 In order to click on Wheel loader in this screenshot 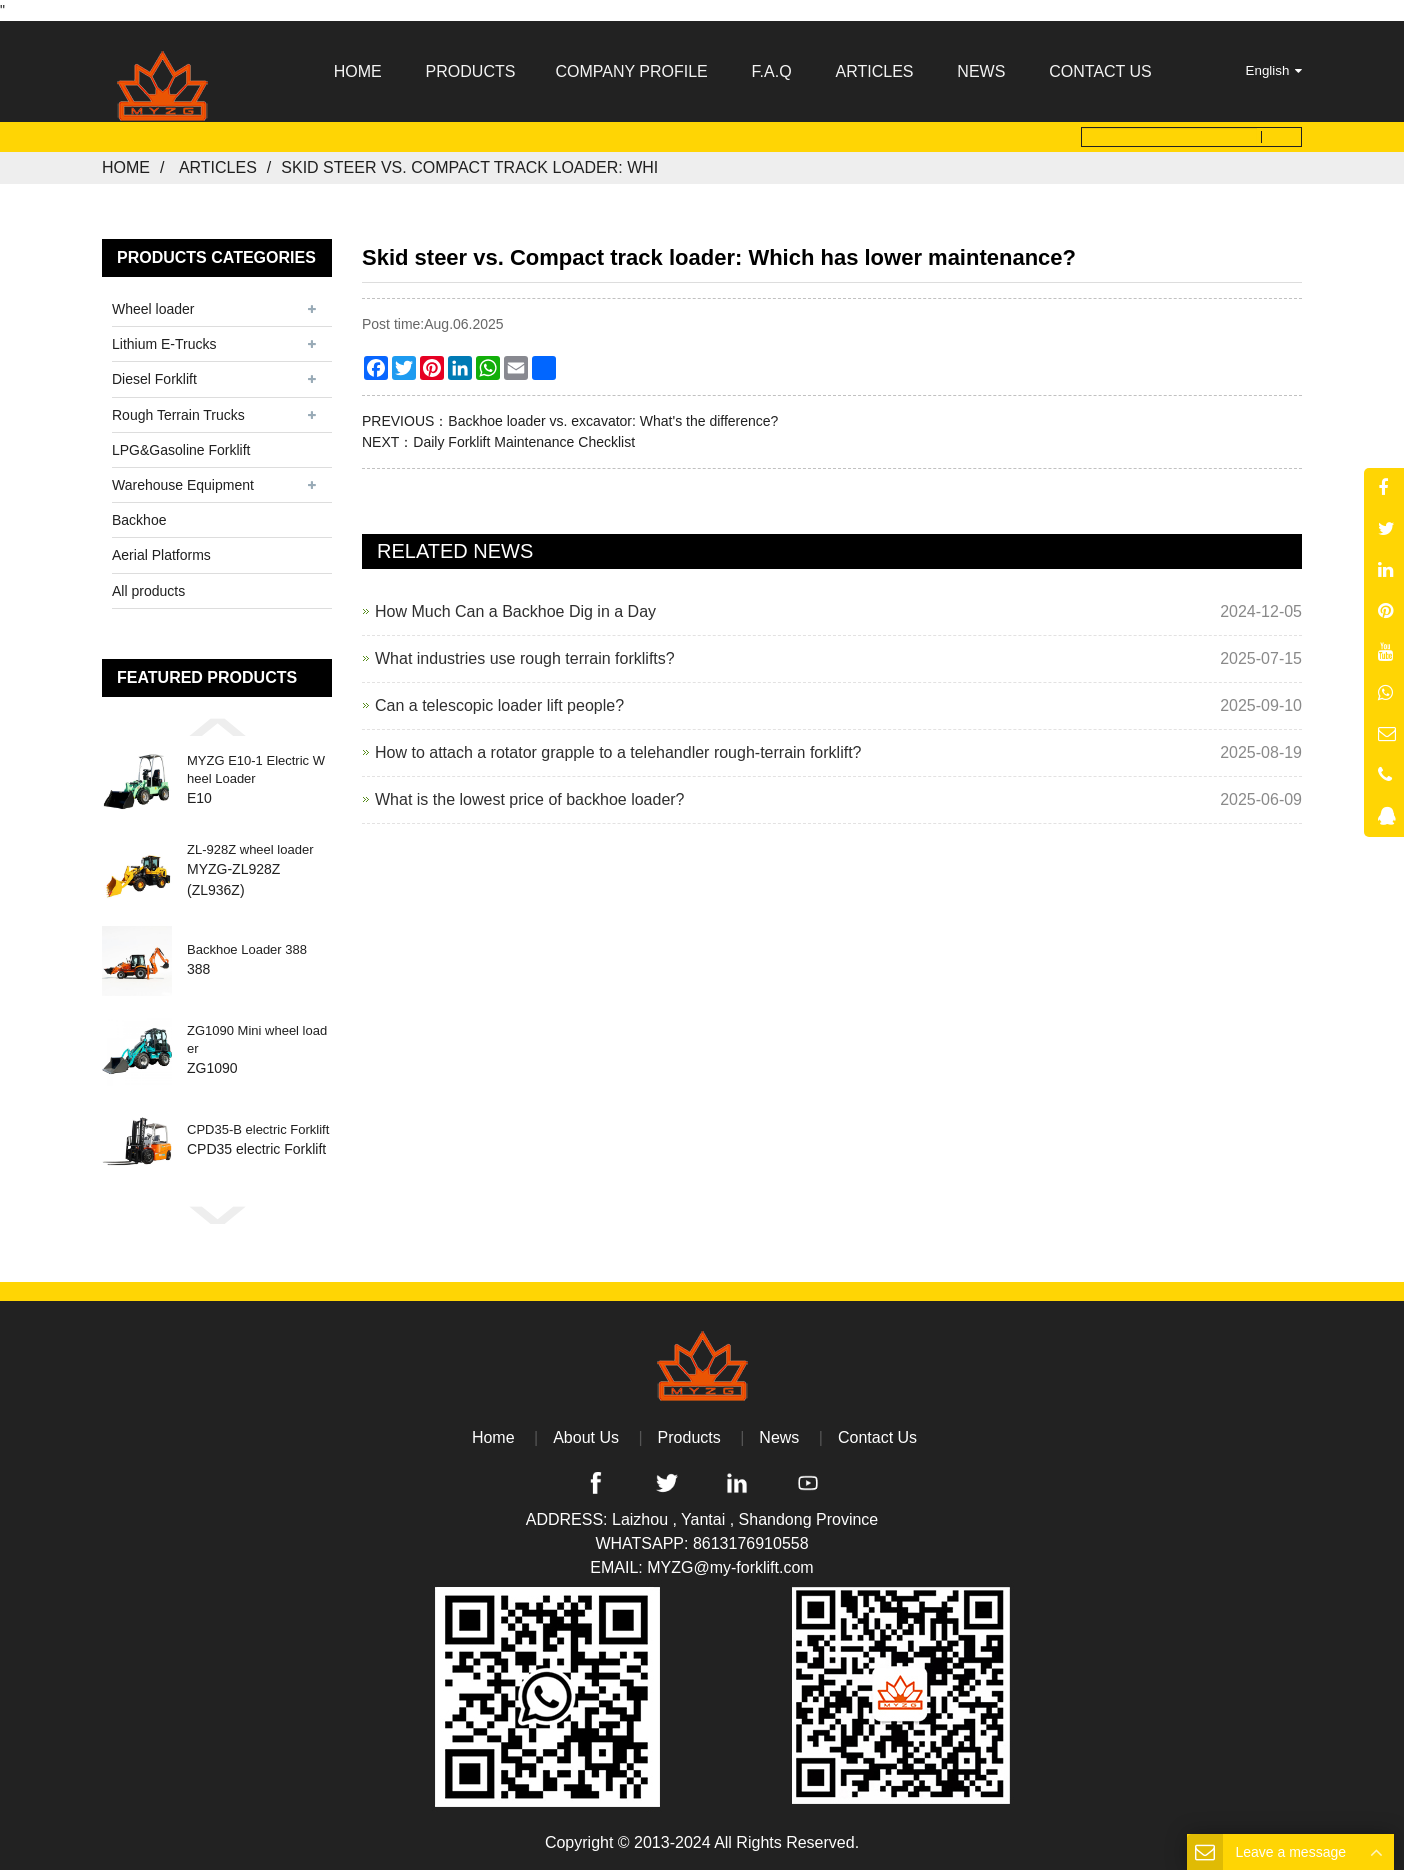, I will do `click(153, 309)`.